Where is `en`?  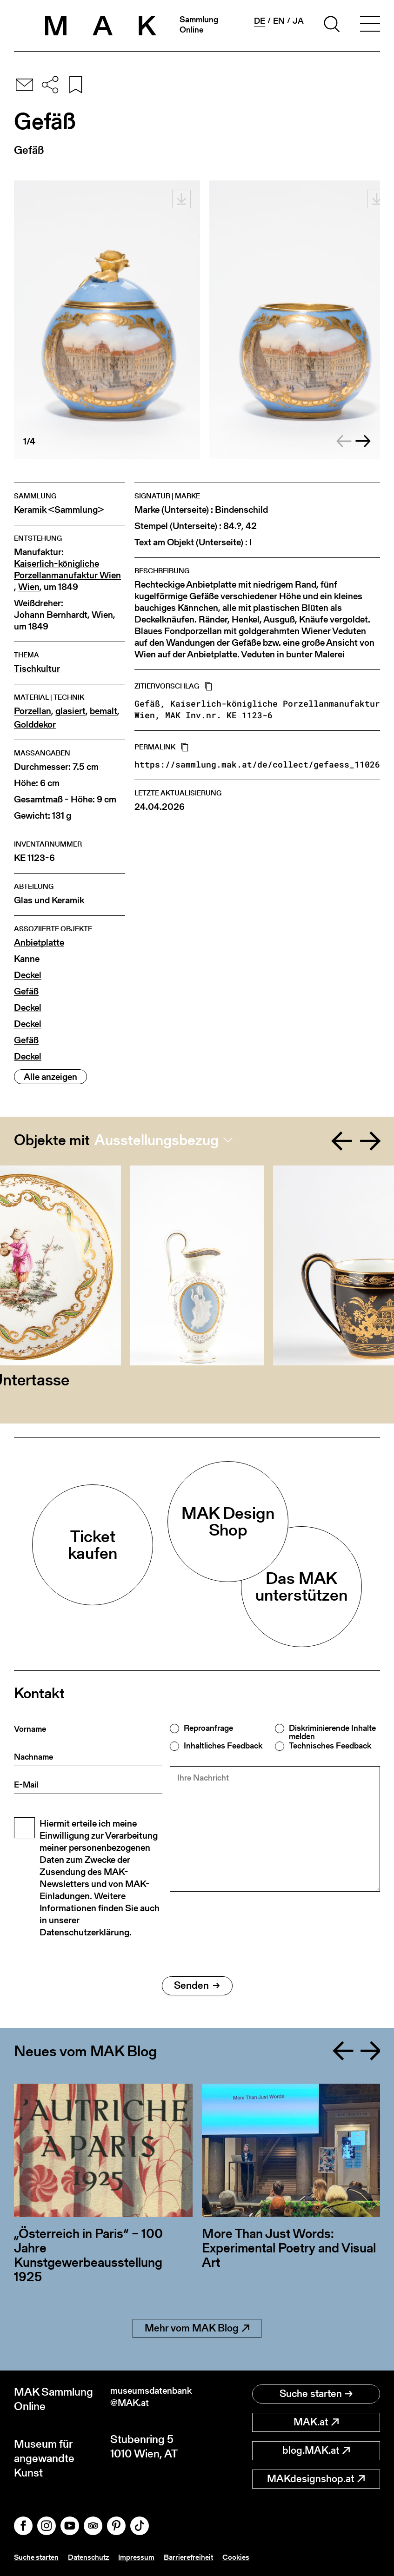
en is located at coordinates (279, 20).